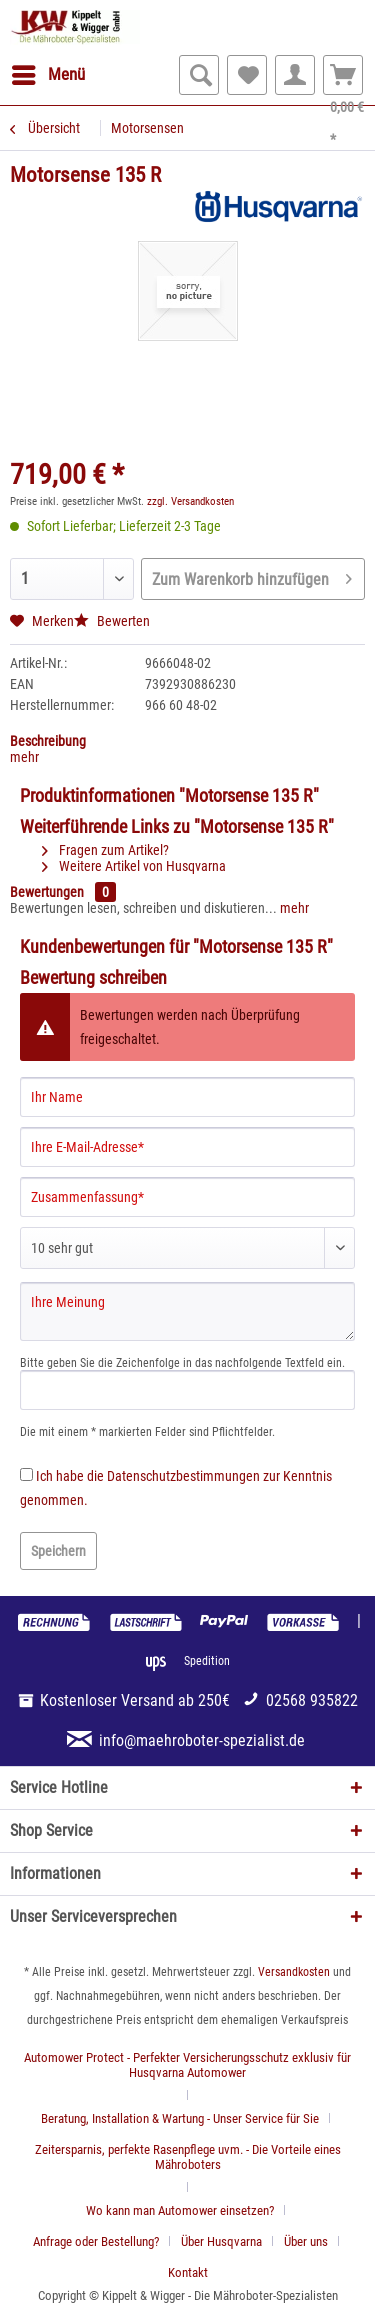  Describe the element at coordinates (188, 2272) in the screenshot. I see `Kontakt` at that location.